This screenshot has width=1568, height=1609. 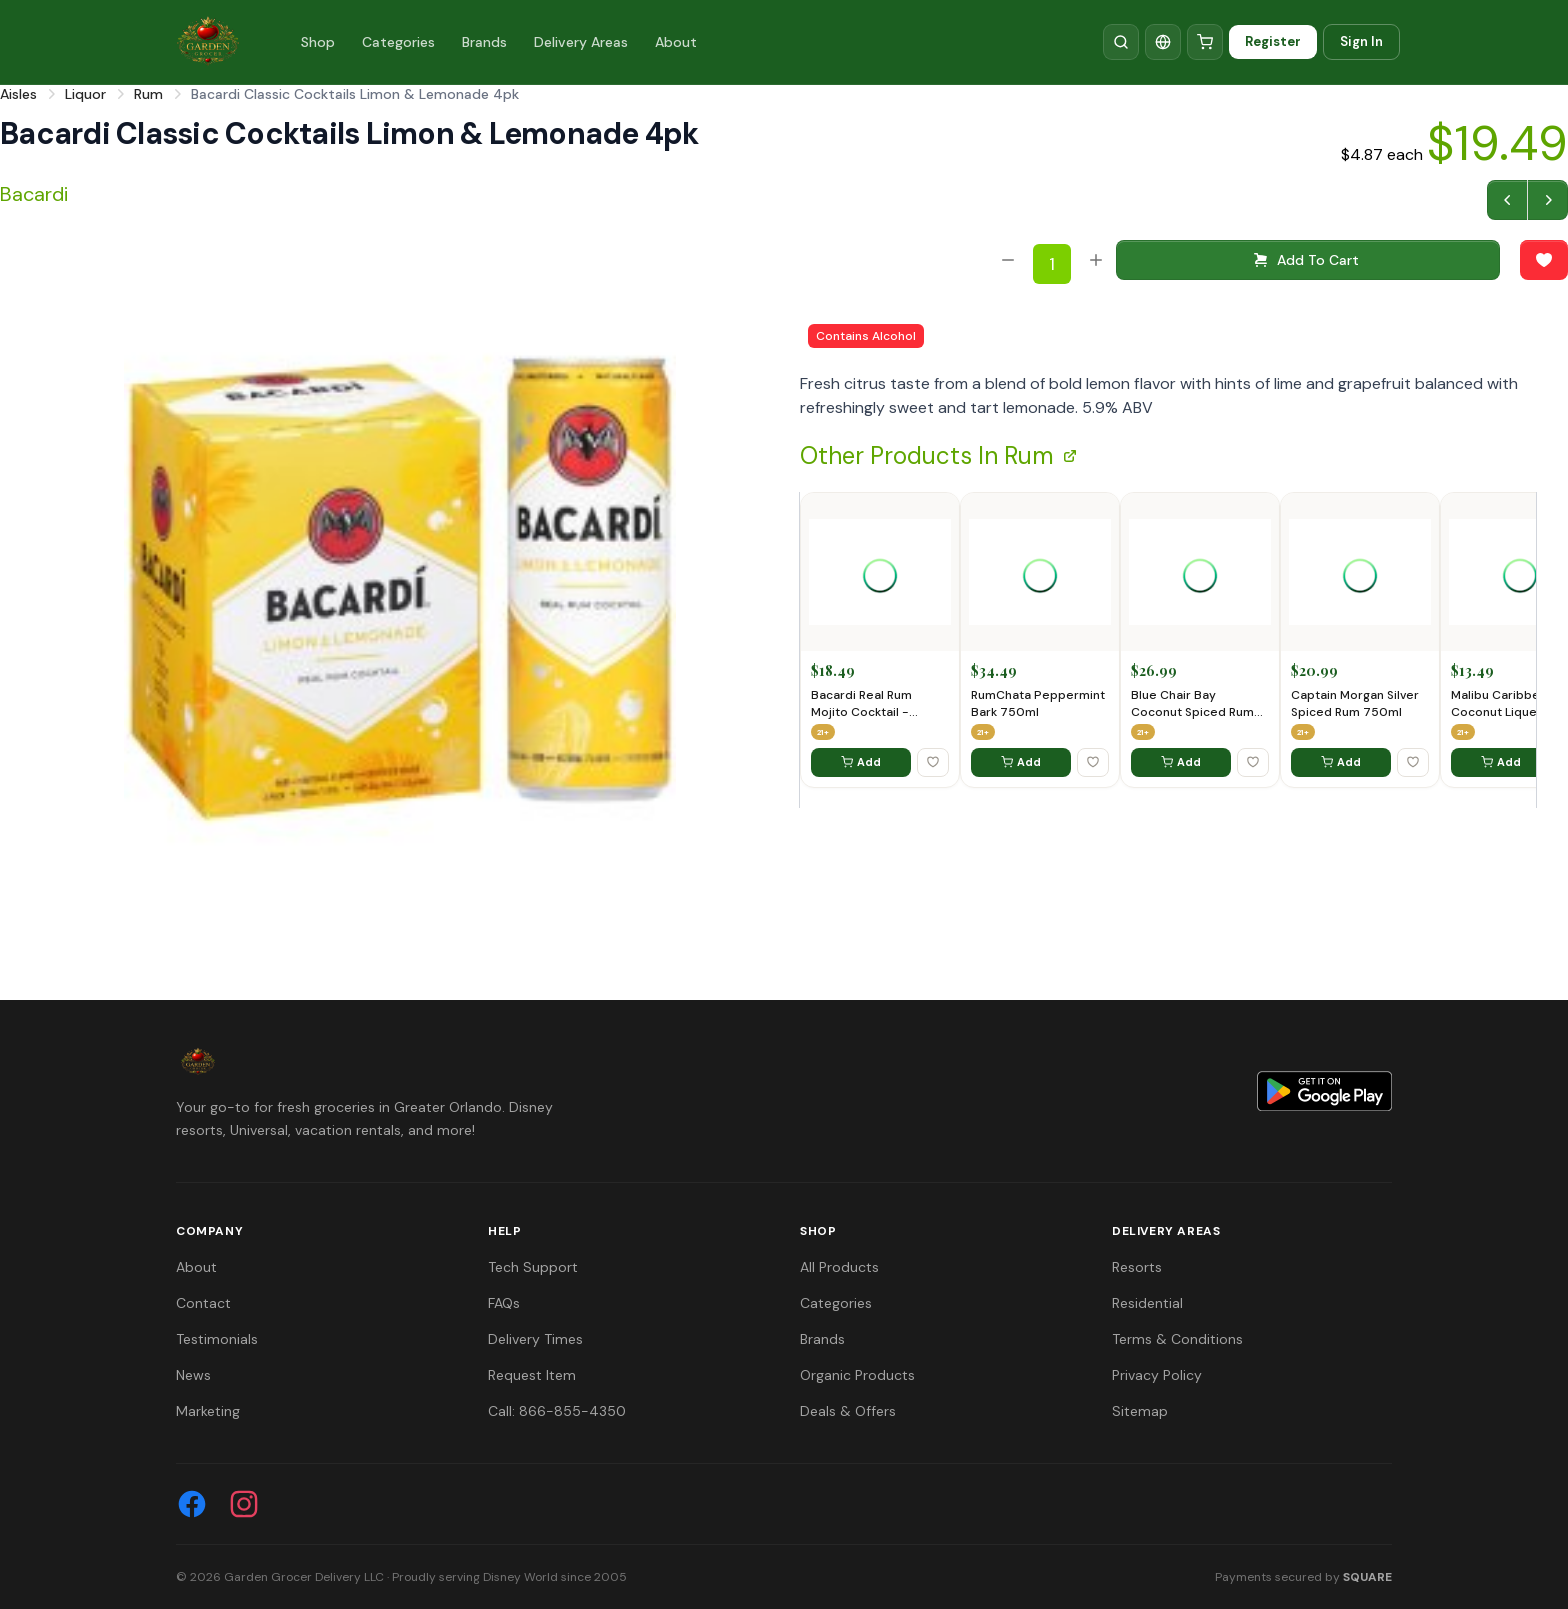 What do you see at coordinates (484, 42) in the screenshot?
I see `Brands` at bounding box center [484, 42].